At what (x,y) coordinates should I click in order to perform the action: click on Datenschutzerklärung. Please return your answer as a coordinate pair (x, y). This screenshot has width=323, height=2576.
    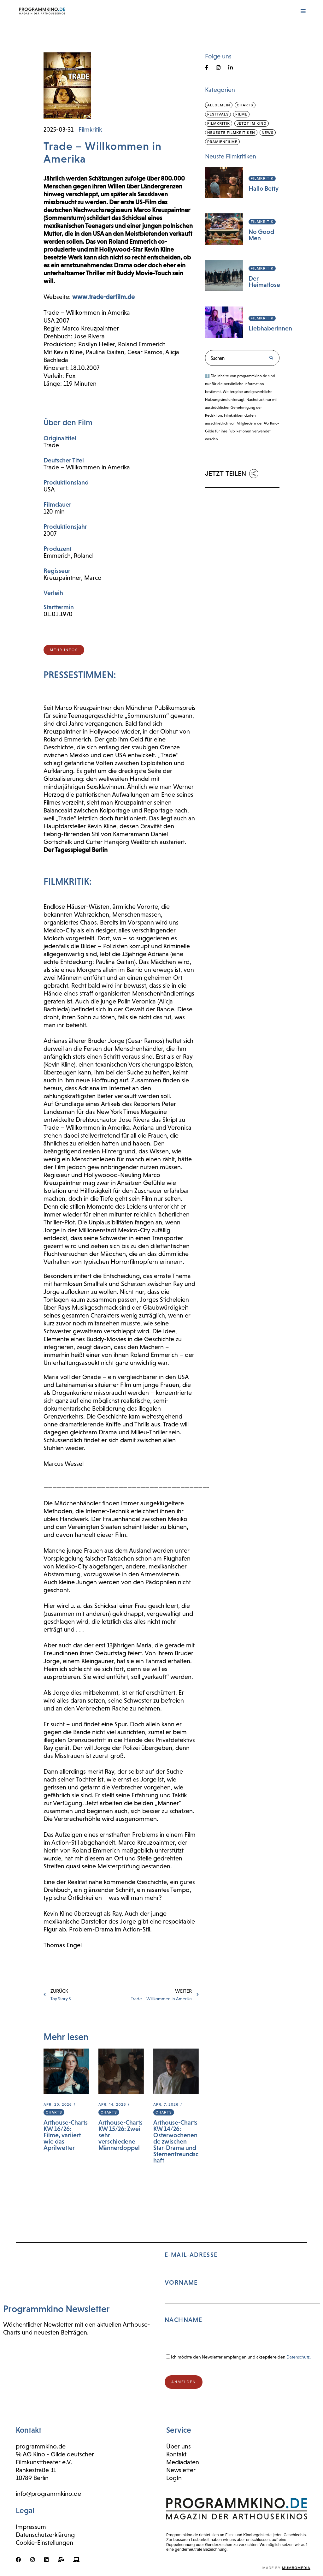
    Looking at the image, I should click on (45, 2534).